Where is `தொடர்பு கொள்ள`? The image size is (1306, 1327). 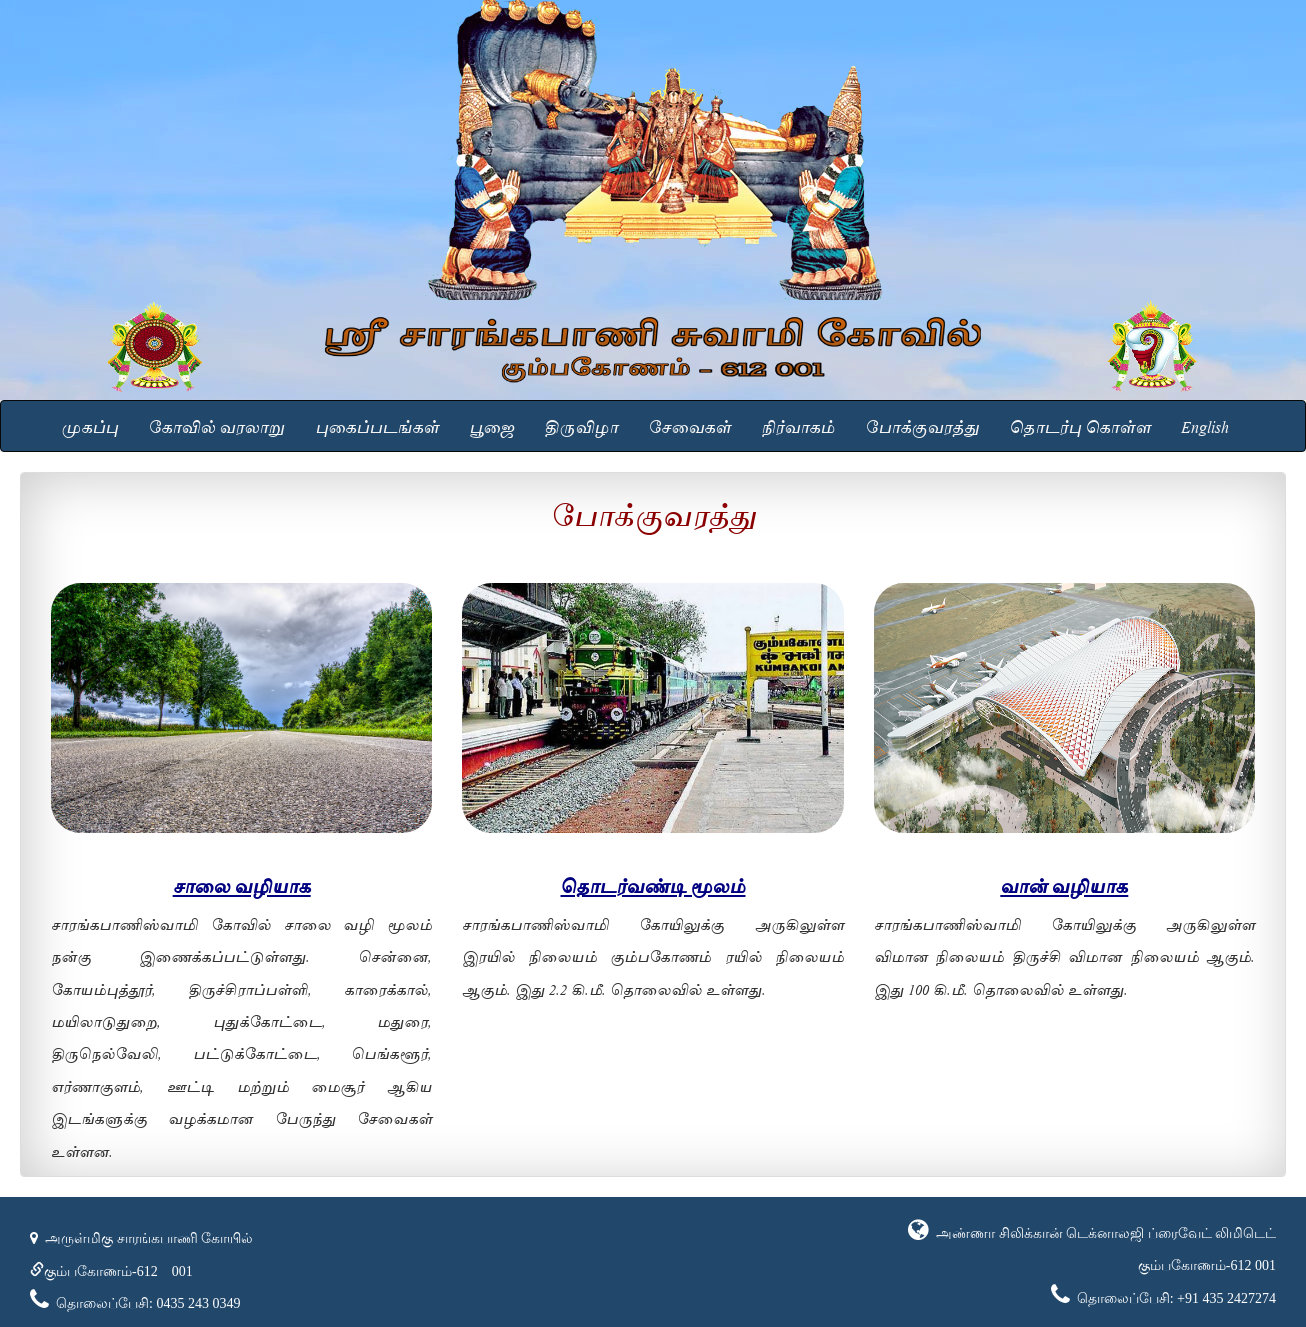
தொடர்பு கொள்ள is located at coordinates (1080, 425).